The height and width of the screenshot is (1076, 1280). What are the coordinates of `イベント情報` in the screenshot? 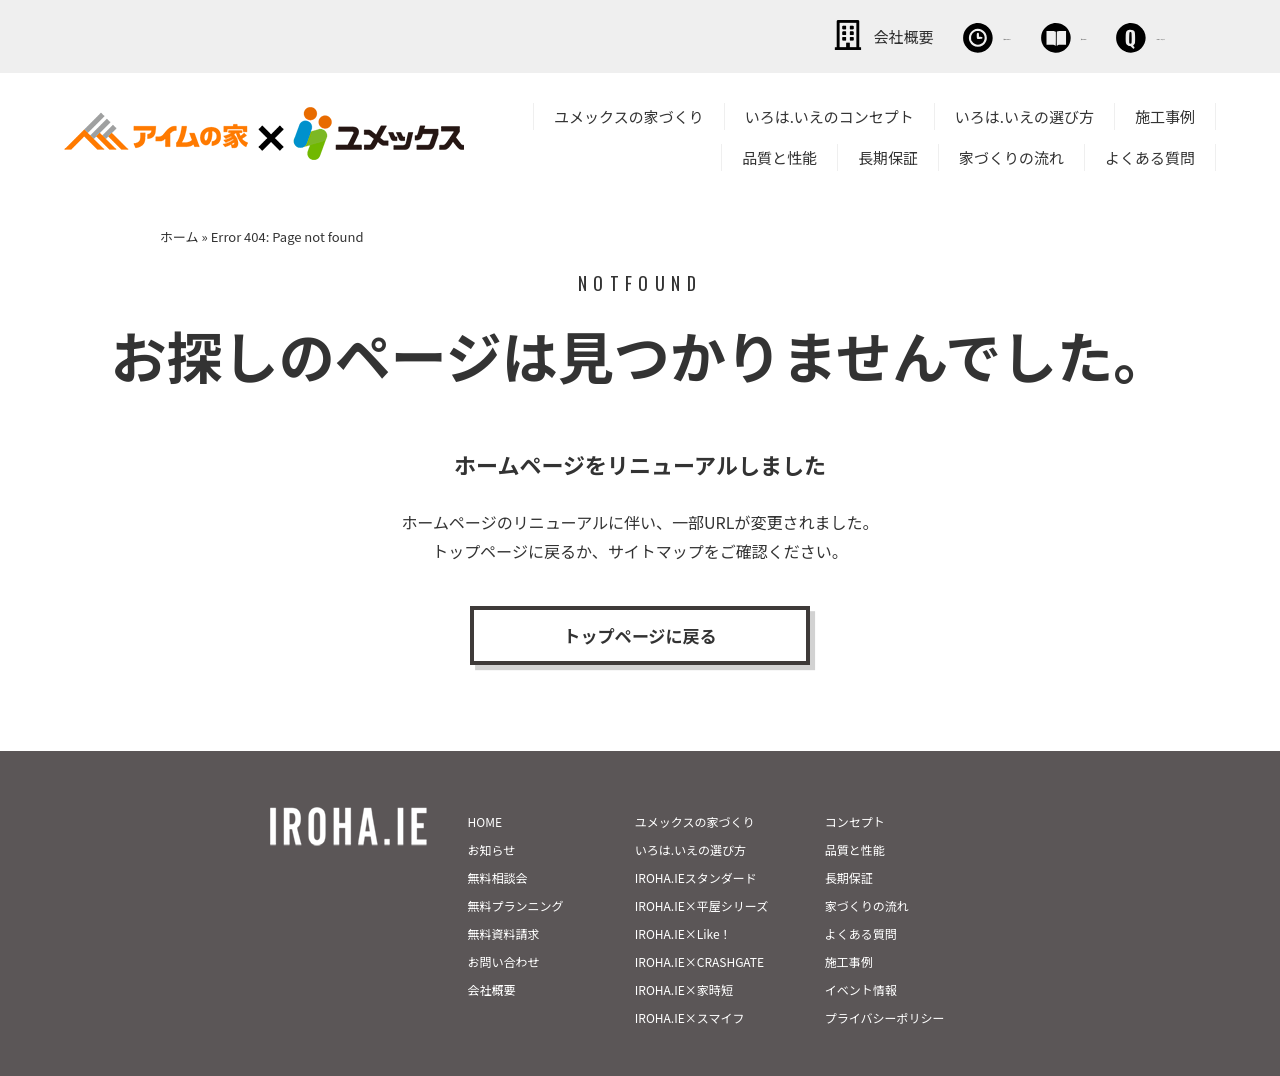 It's located at (861, 950).